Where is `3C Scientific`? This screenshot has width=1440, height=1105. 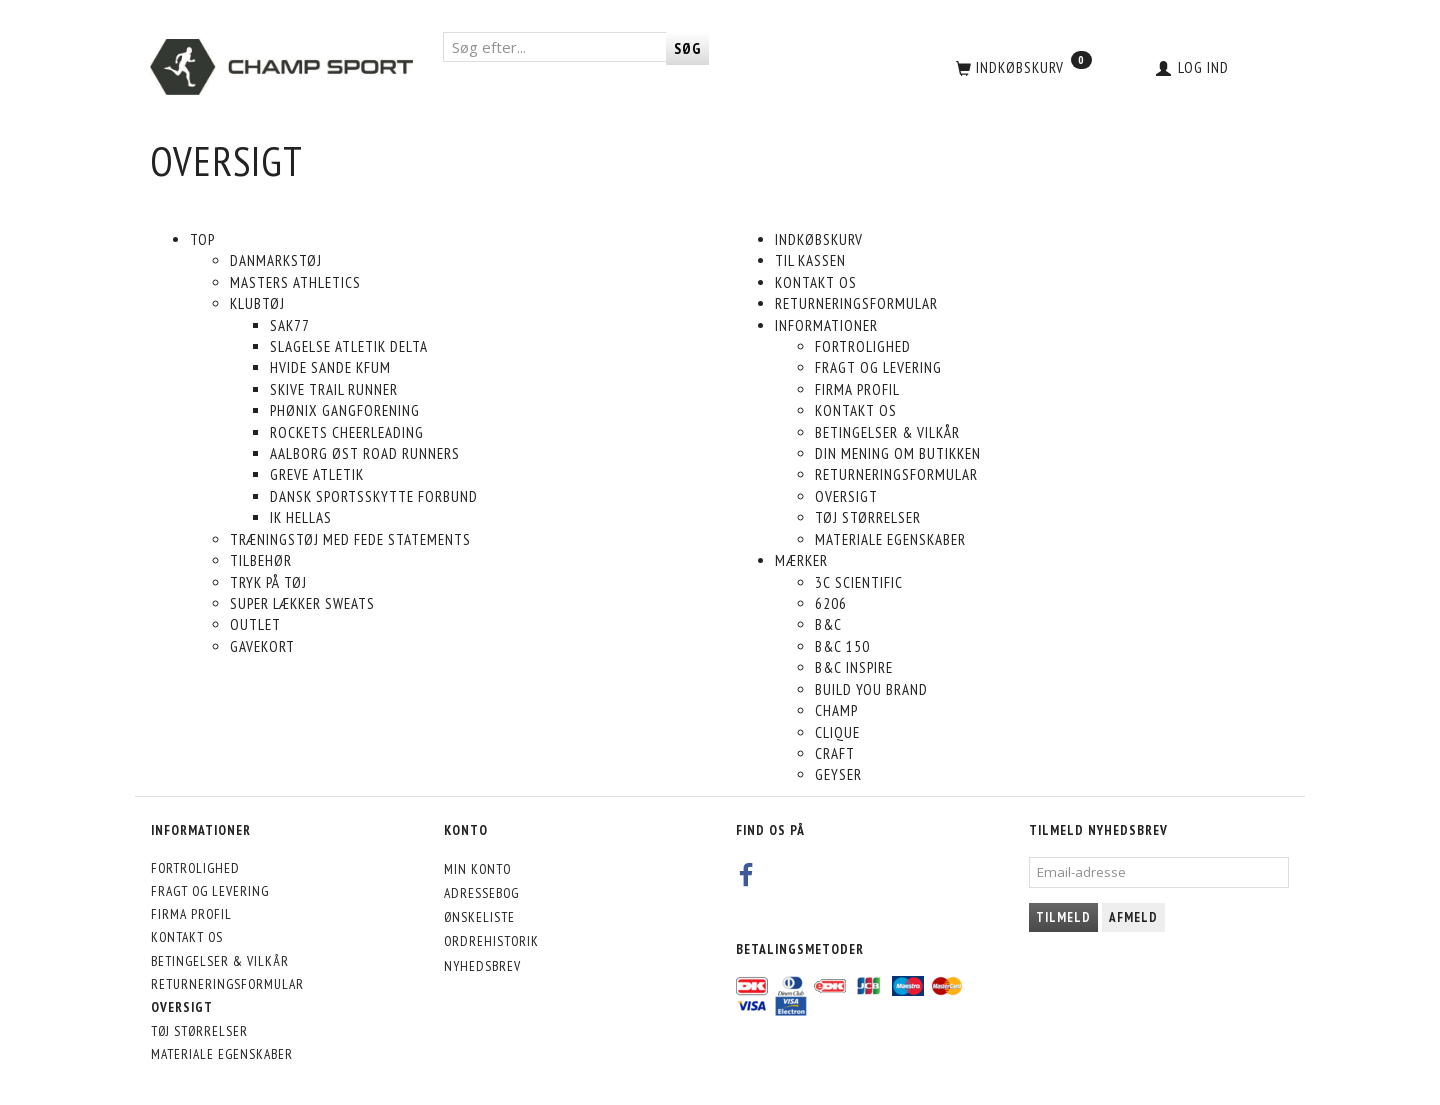 3C Scientific is located at coordinates (859, 582).